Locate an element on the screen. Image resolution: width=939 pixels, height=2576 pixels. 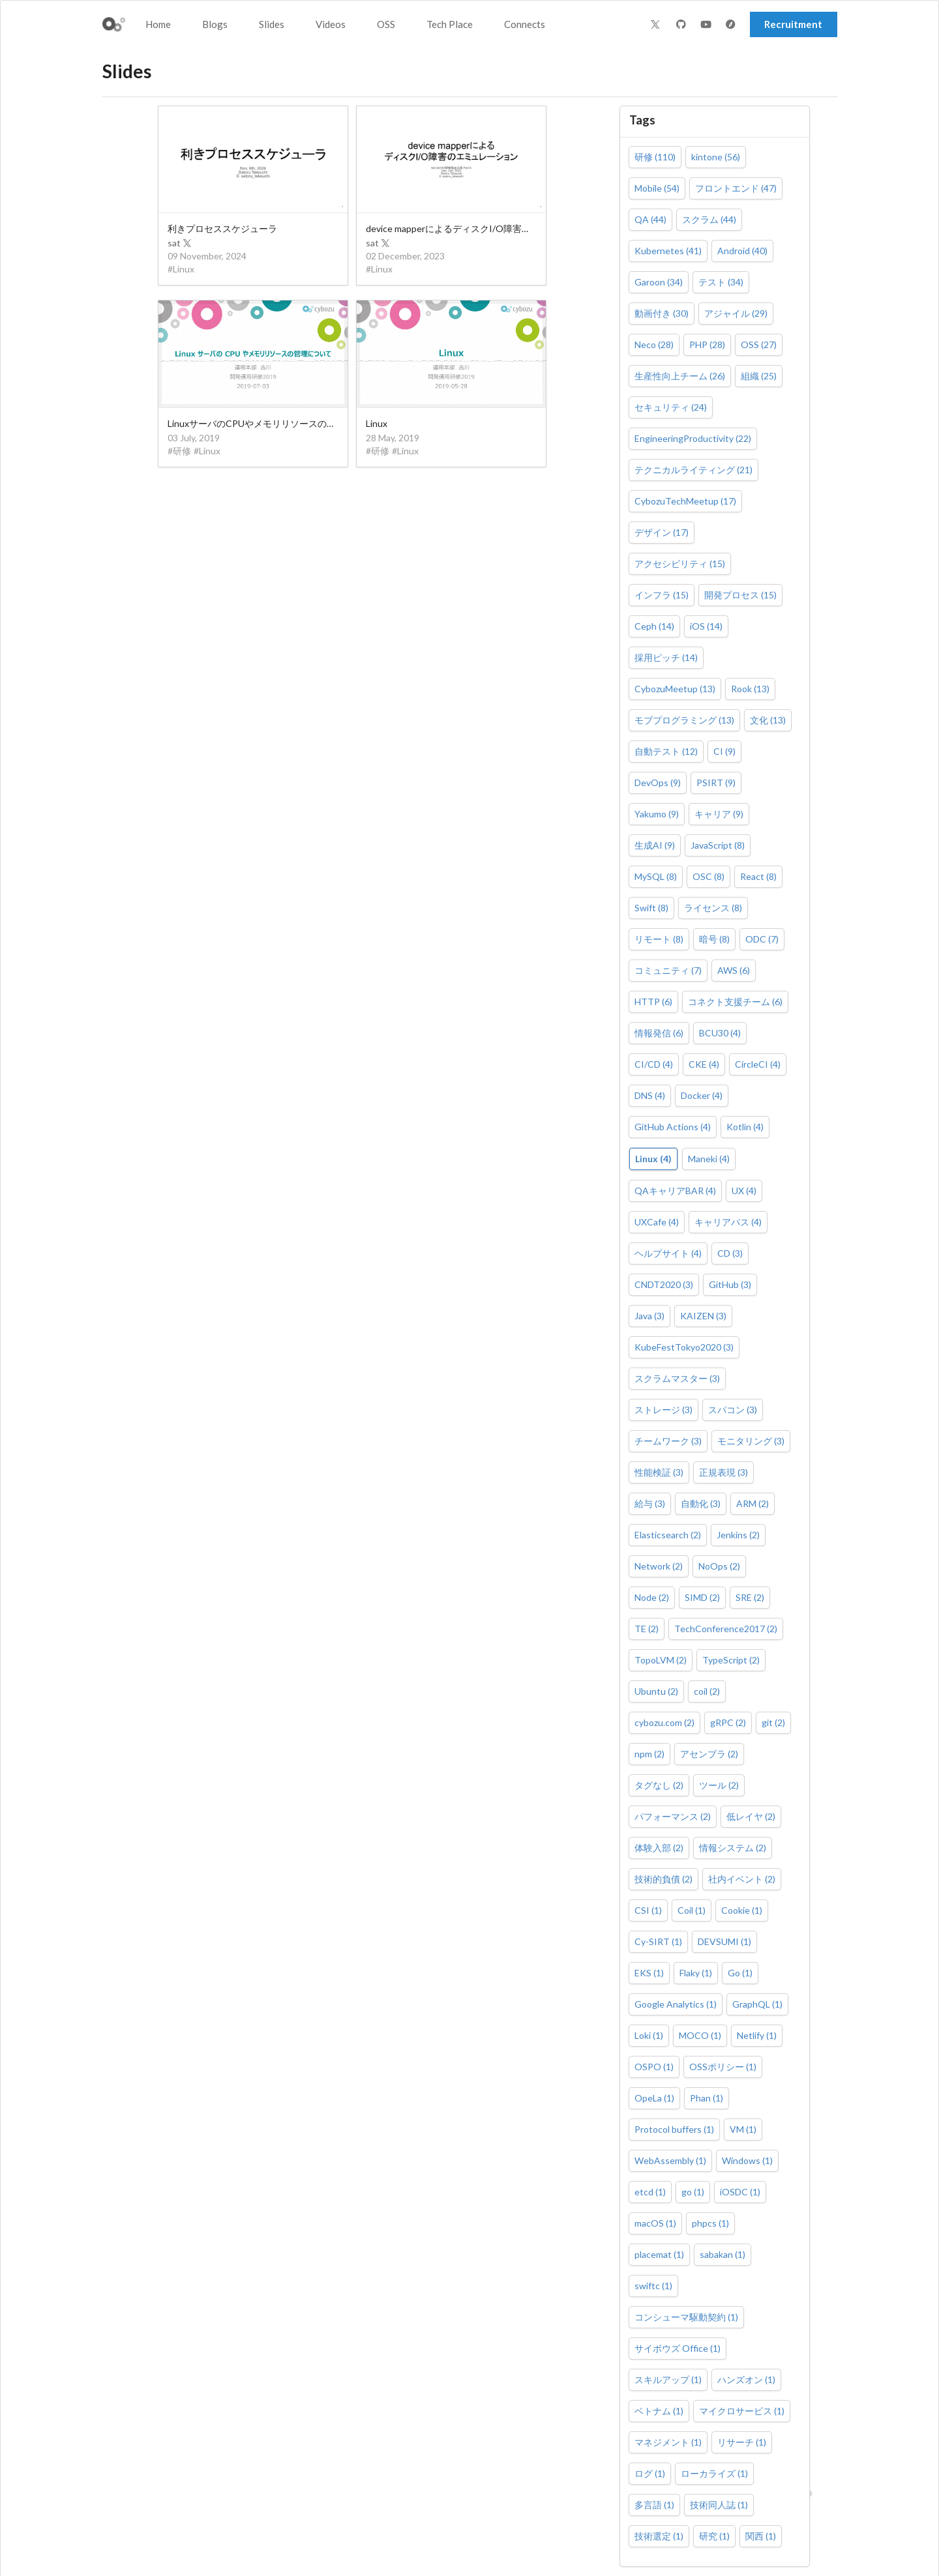
VM (1) is located at coordinates (743, 2129).